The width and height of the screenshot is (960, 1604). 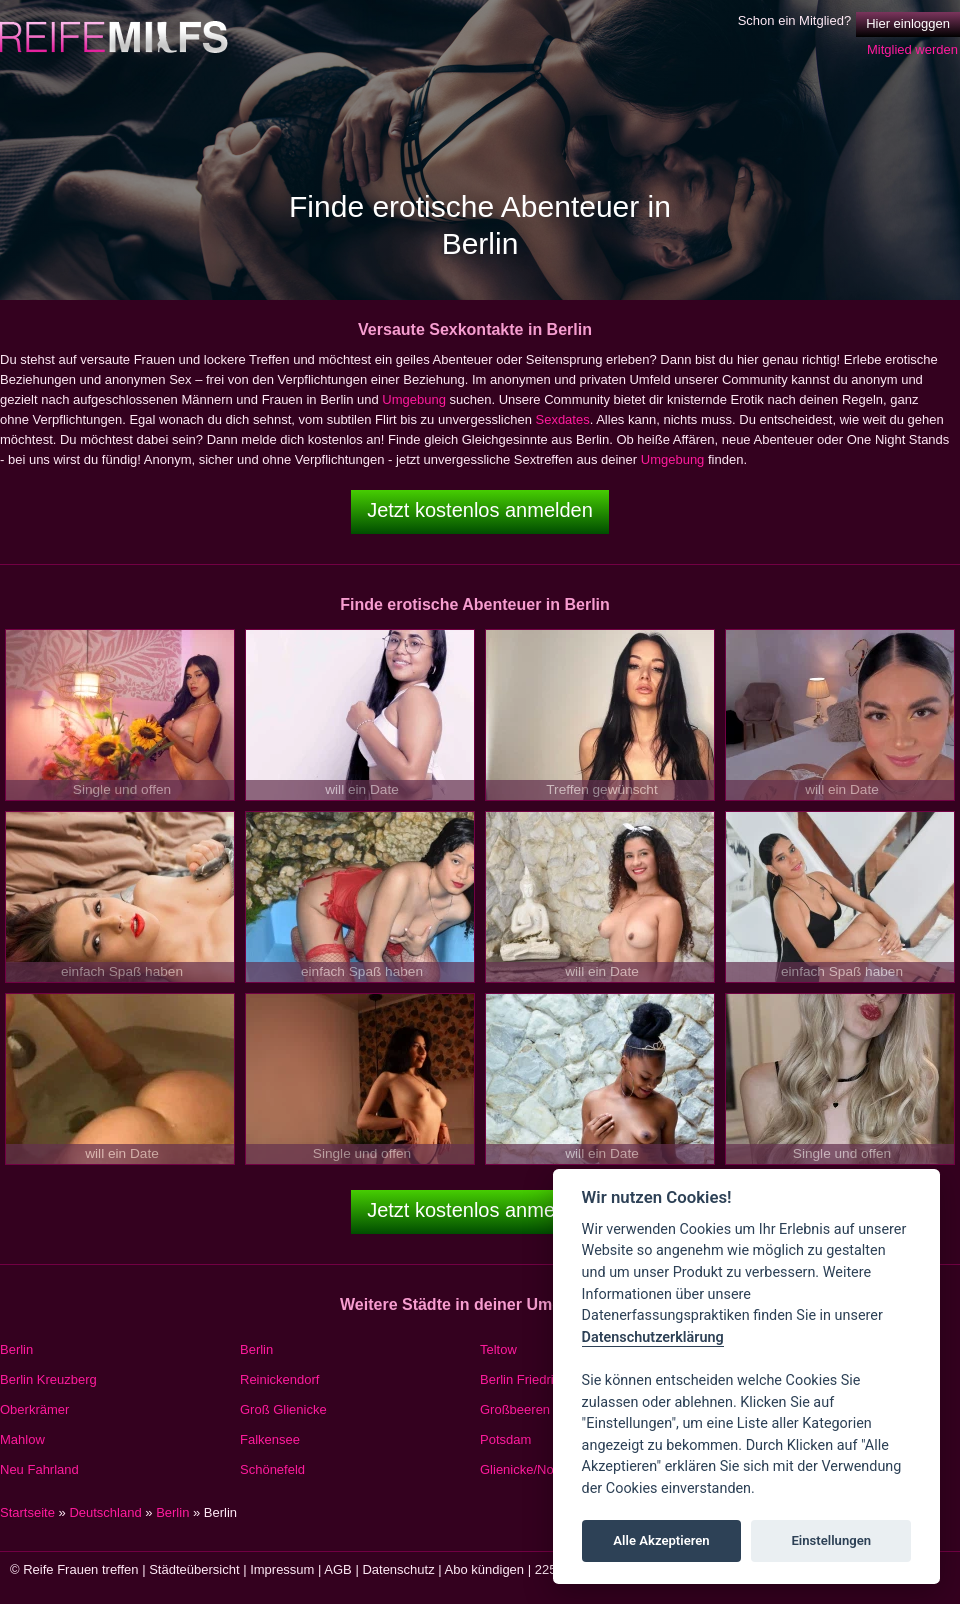 I want to click on AGB, so click(x=337, y=1569).